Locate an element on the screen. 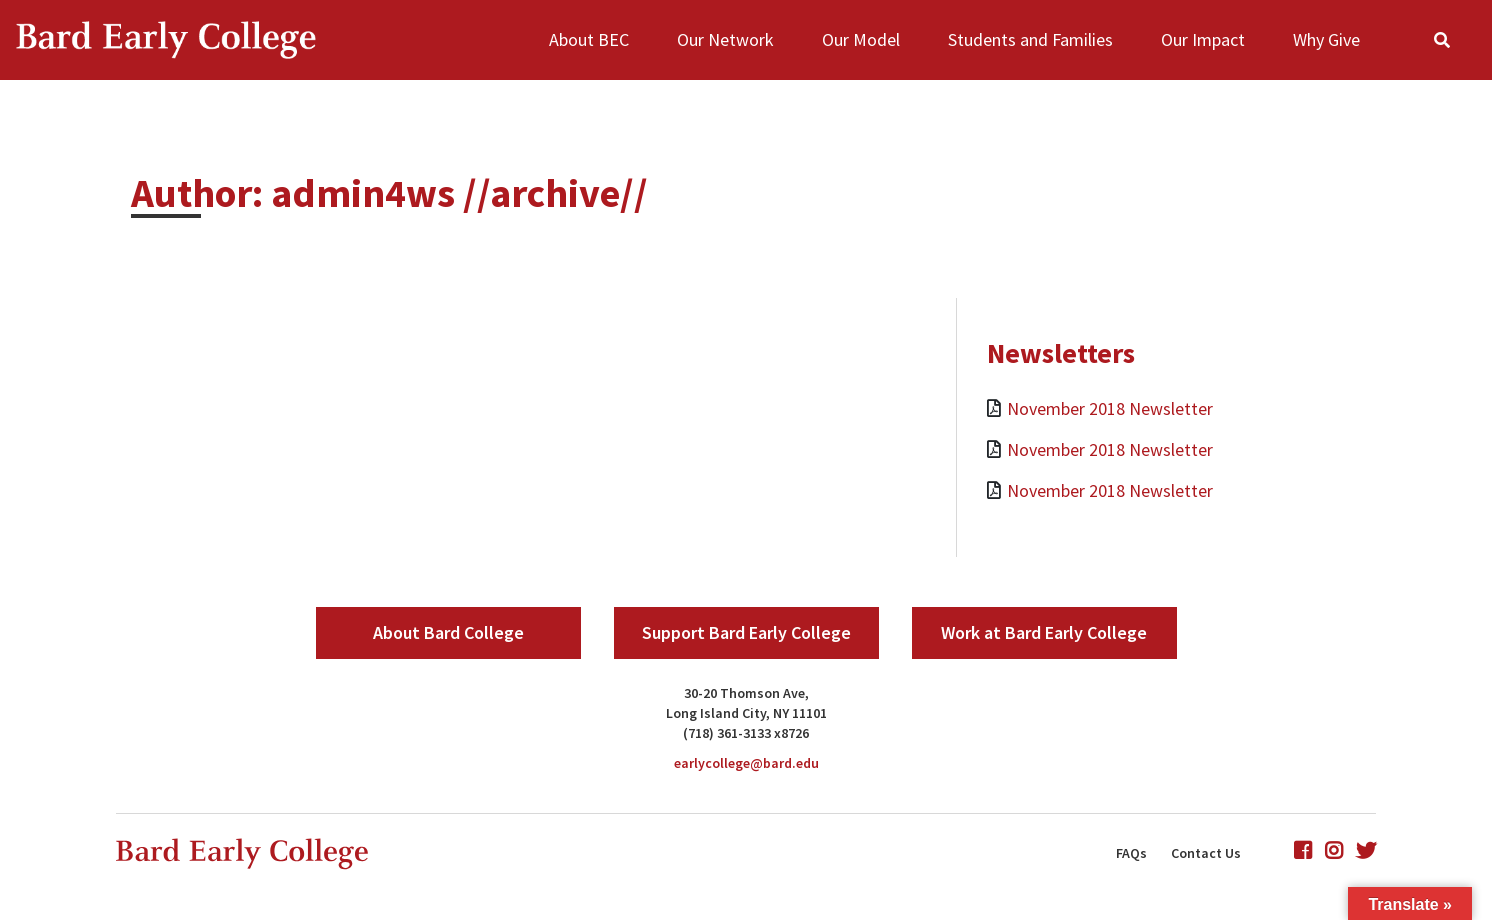 Image resolution: width=1492 pixels, height=920 pixels. Contact Us is located at coordinates (1206, 853).